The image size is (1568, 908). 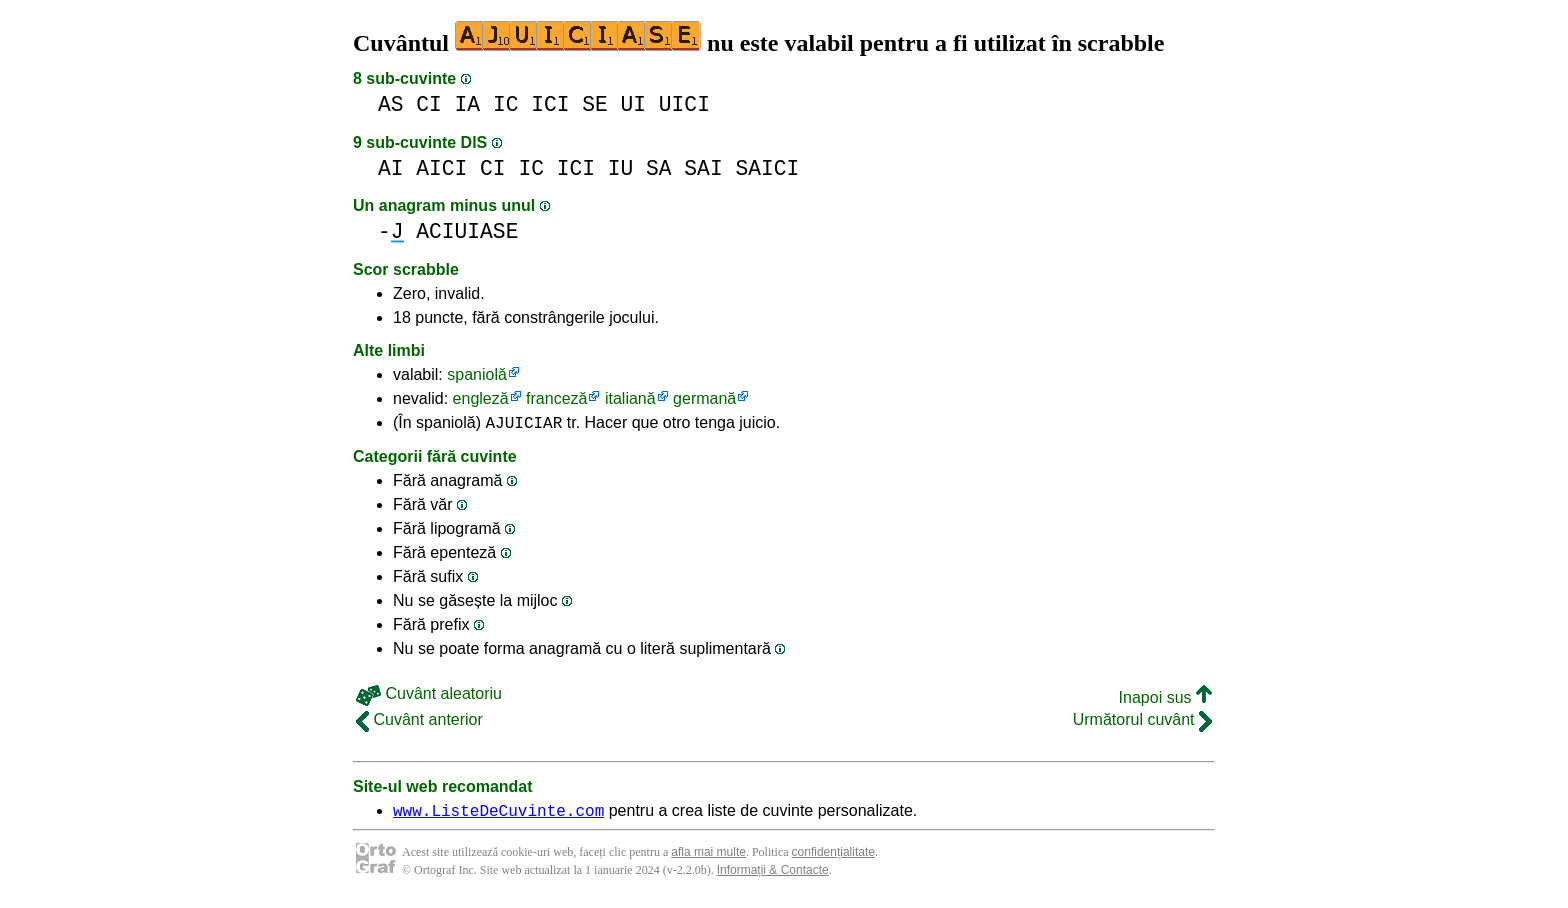 I want to click on engleză, so click(x=481, y=398).